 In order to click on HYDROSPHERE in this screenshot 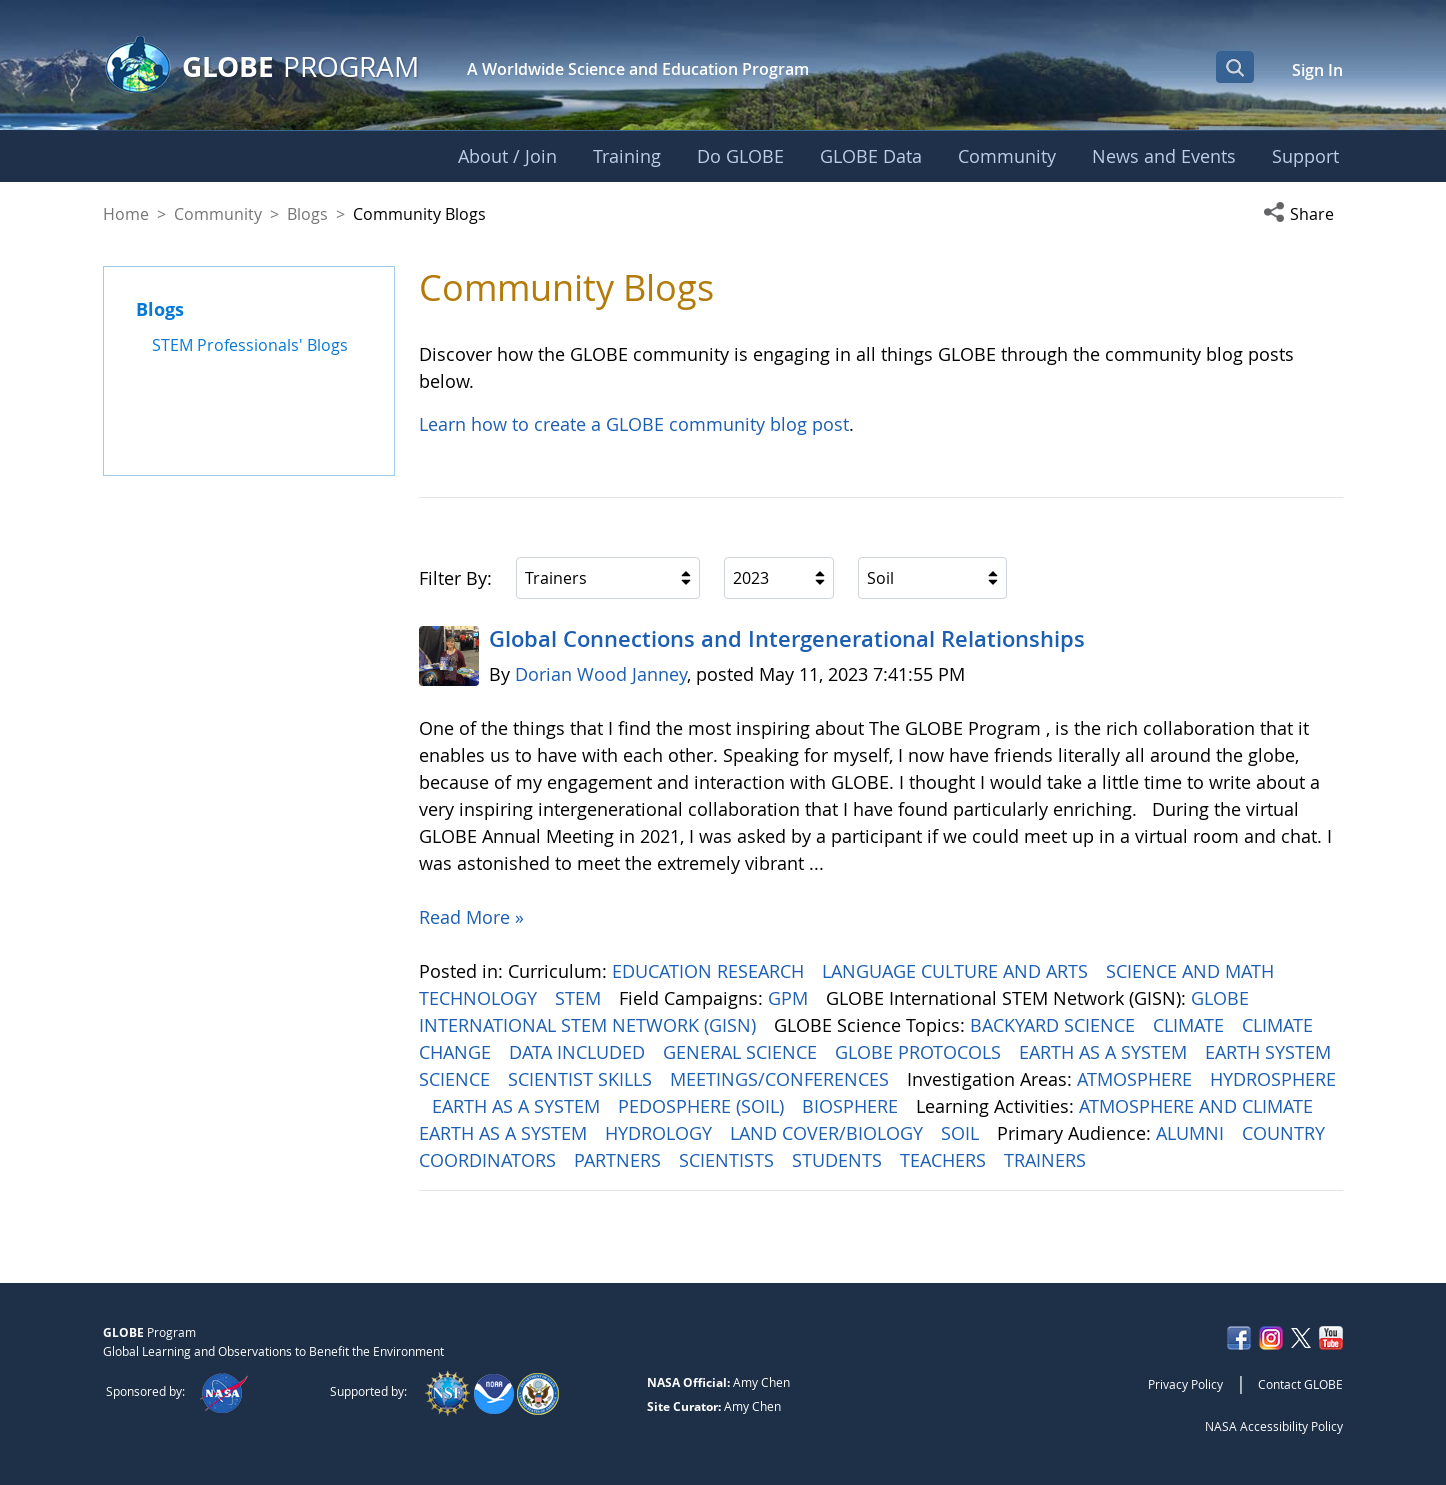, I will do `click(1273, 1079)`.